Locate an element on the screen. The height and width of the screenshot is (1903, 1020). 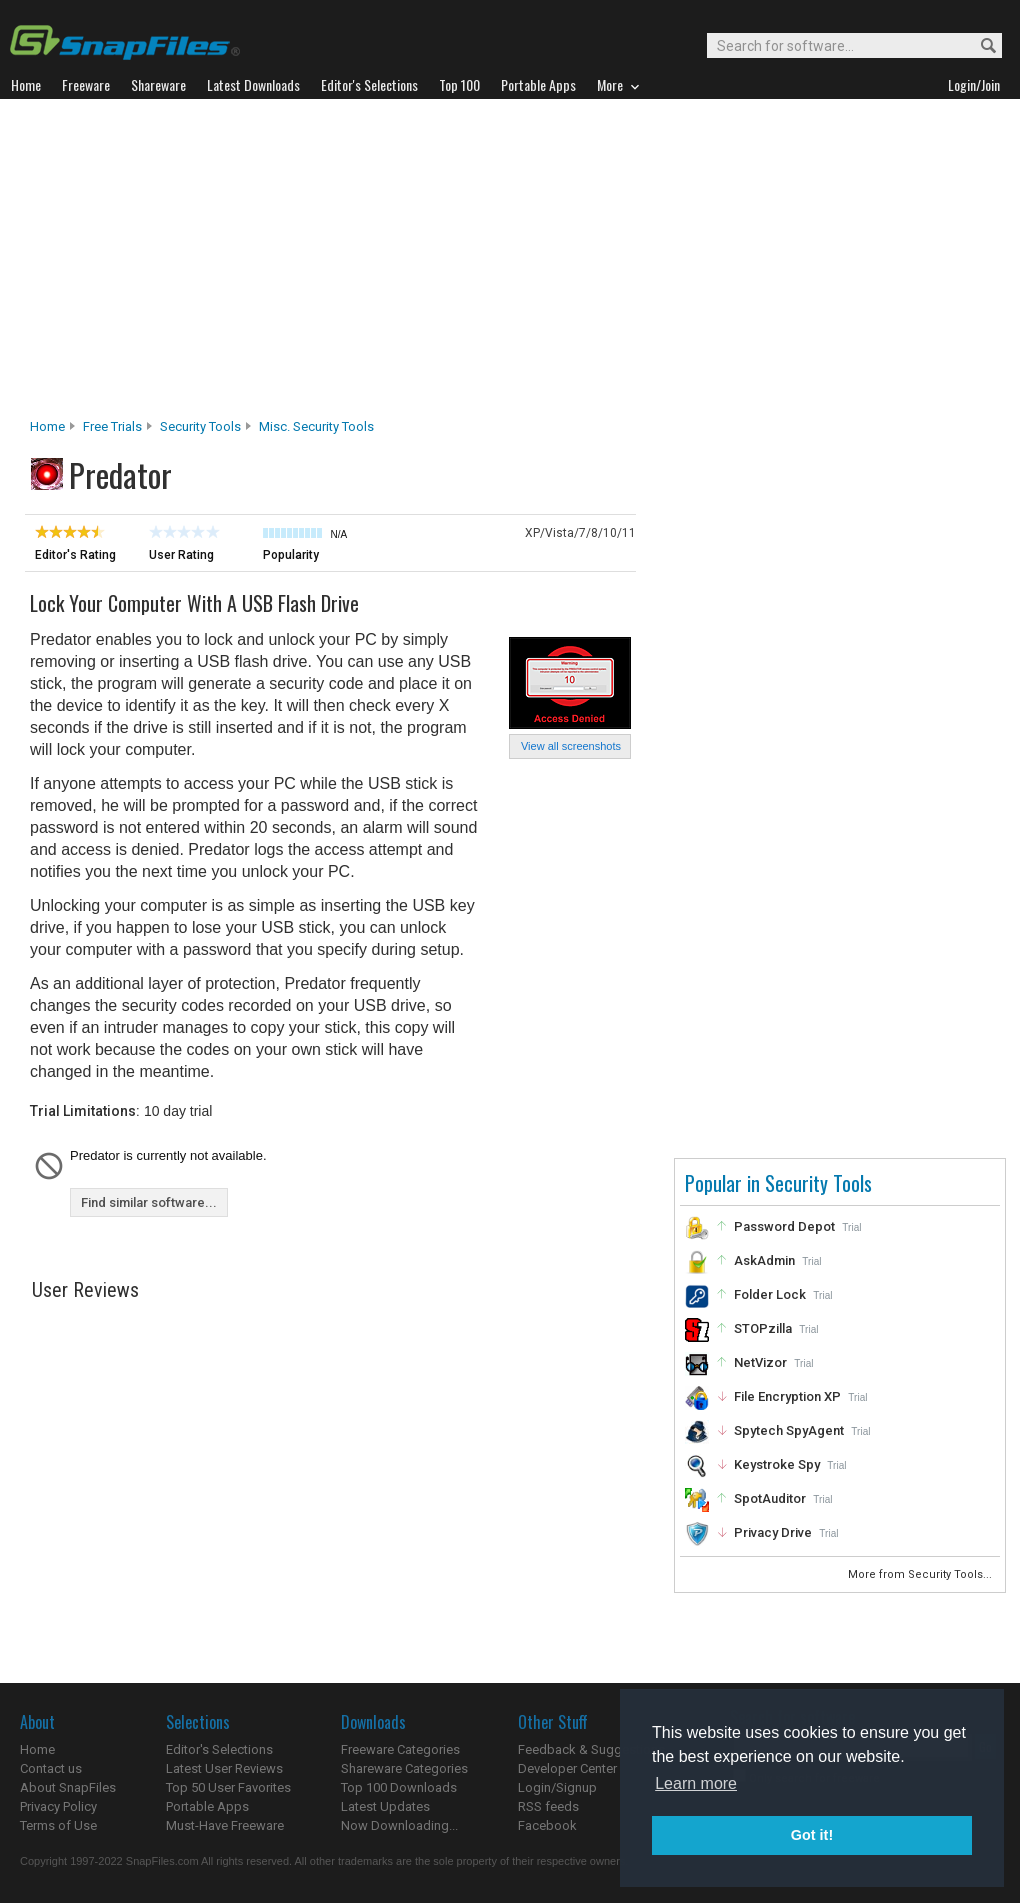
Home is located at coordinates (47, 426).